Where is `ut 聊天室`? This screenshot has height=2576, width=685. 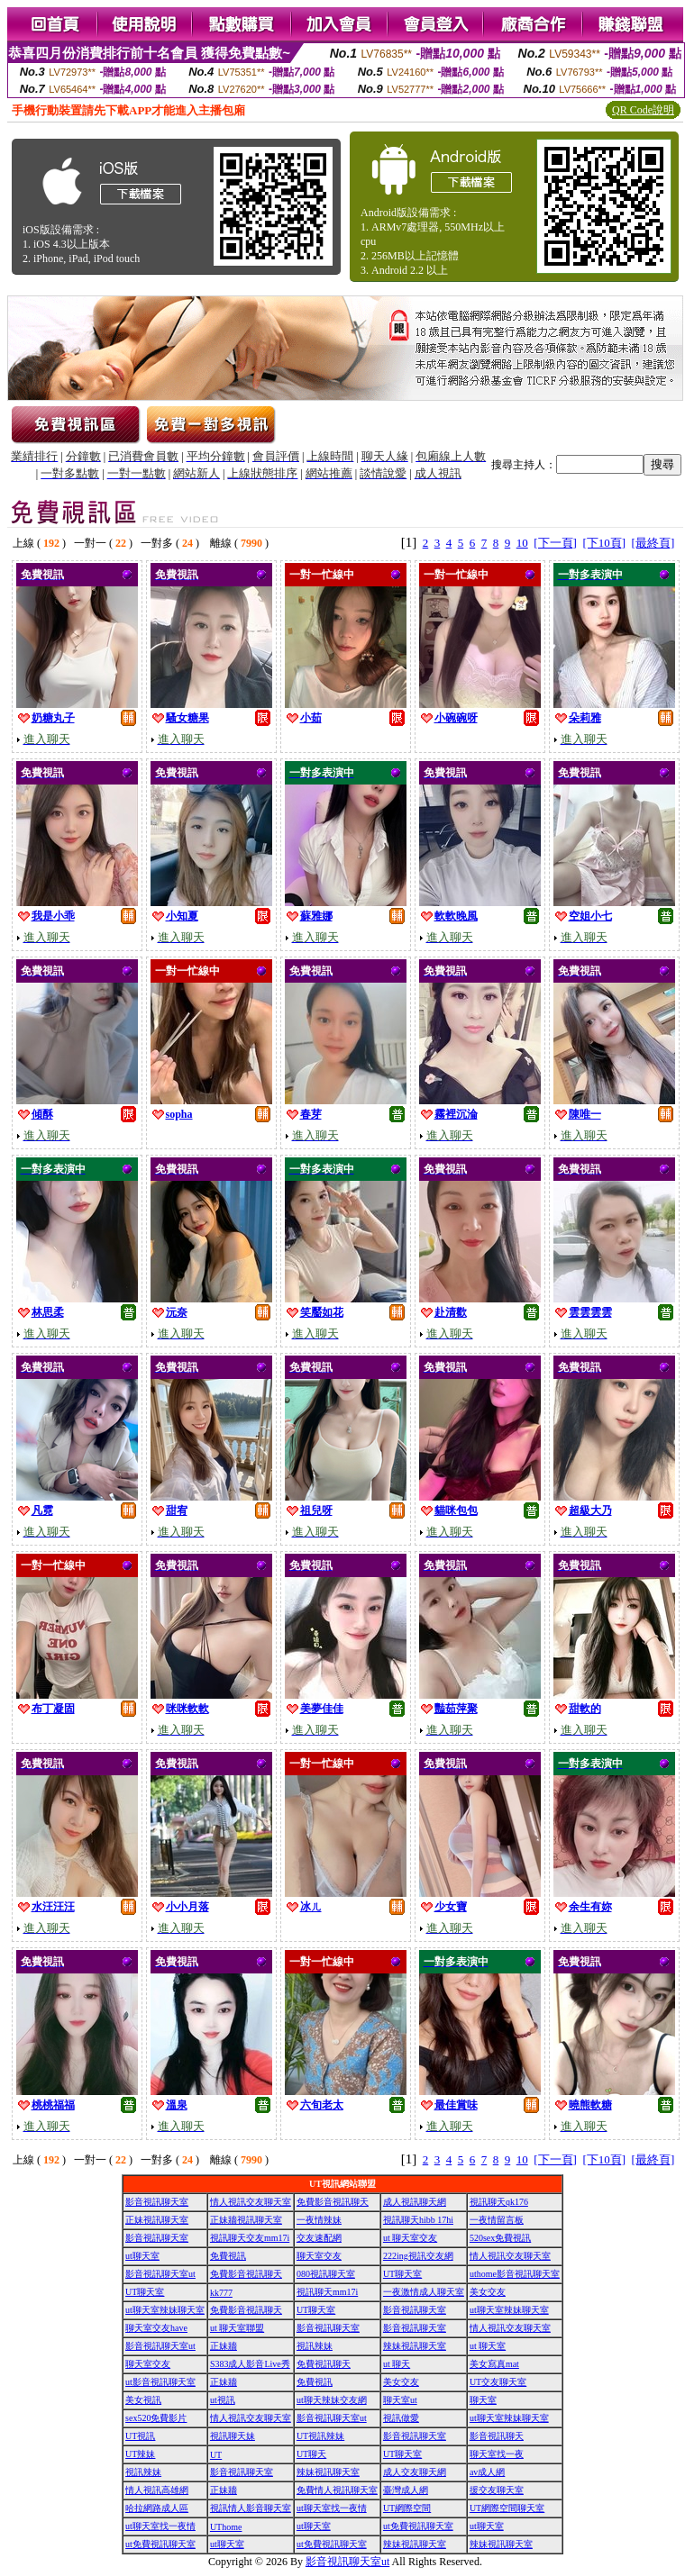
ut 聊天室 is located at coordinates (488, 2346).